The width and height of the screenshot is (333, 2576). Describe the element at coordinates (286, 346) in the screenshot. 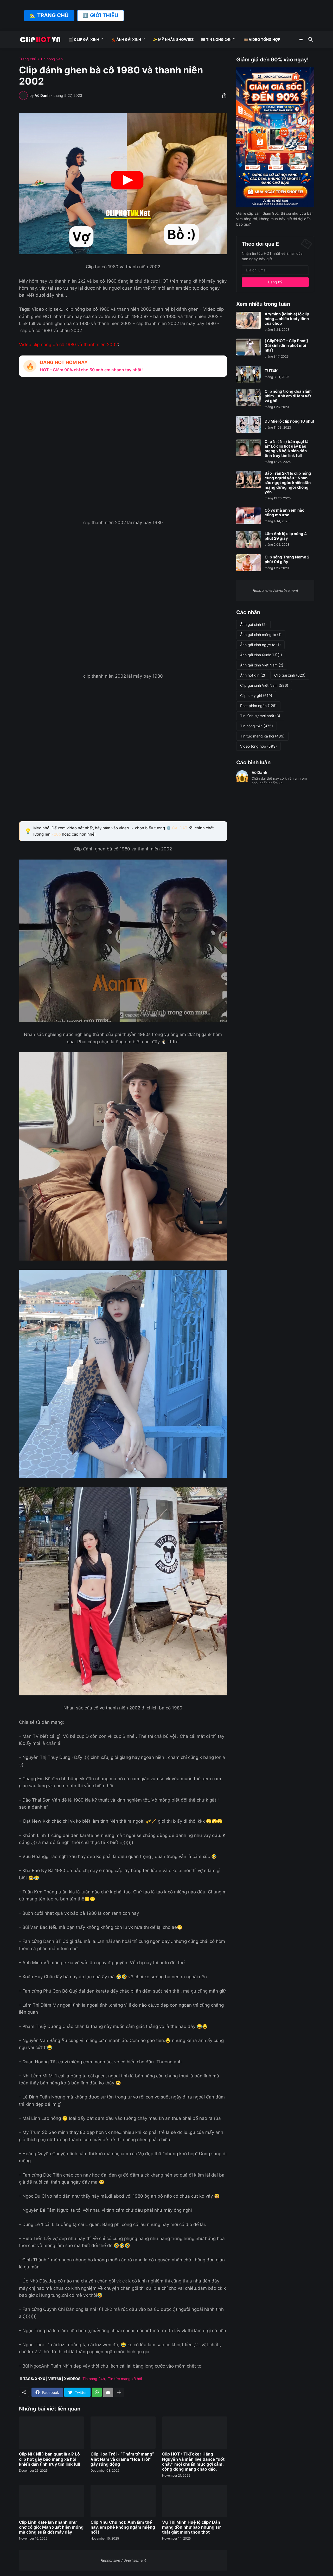

I see `[ ClipPHOT - Clip Phot ] Gái xinh dính phốt mới nhất` at that location.